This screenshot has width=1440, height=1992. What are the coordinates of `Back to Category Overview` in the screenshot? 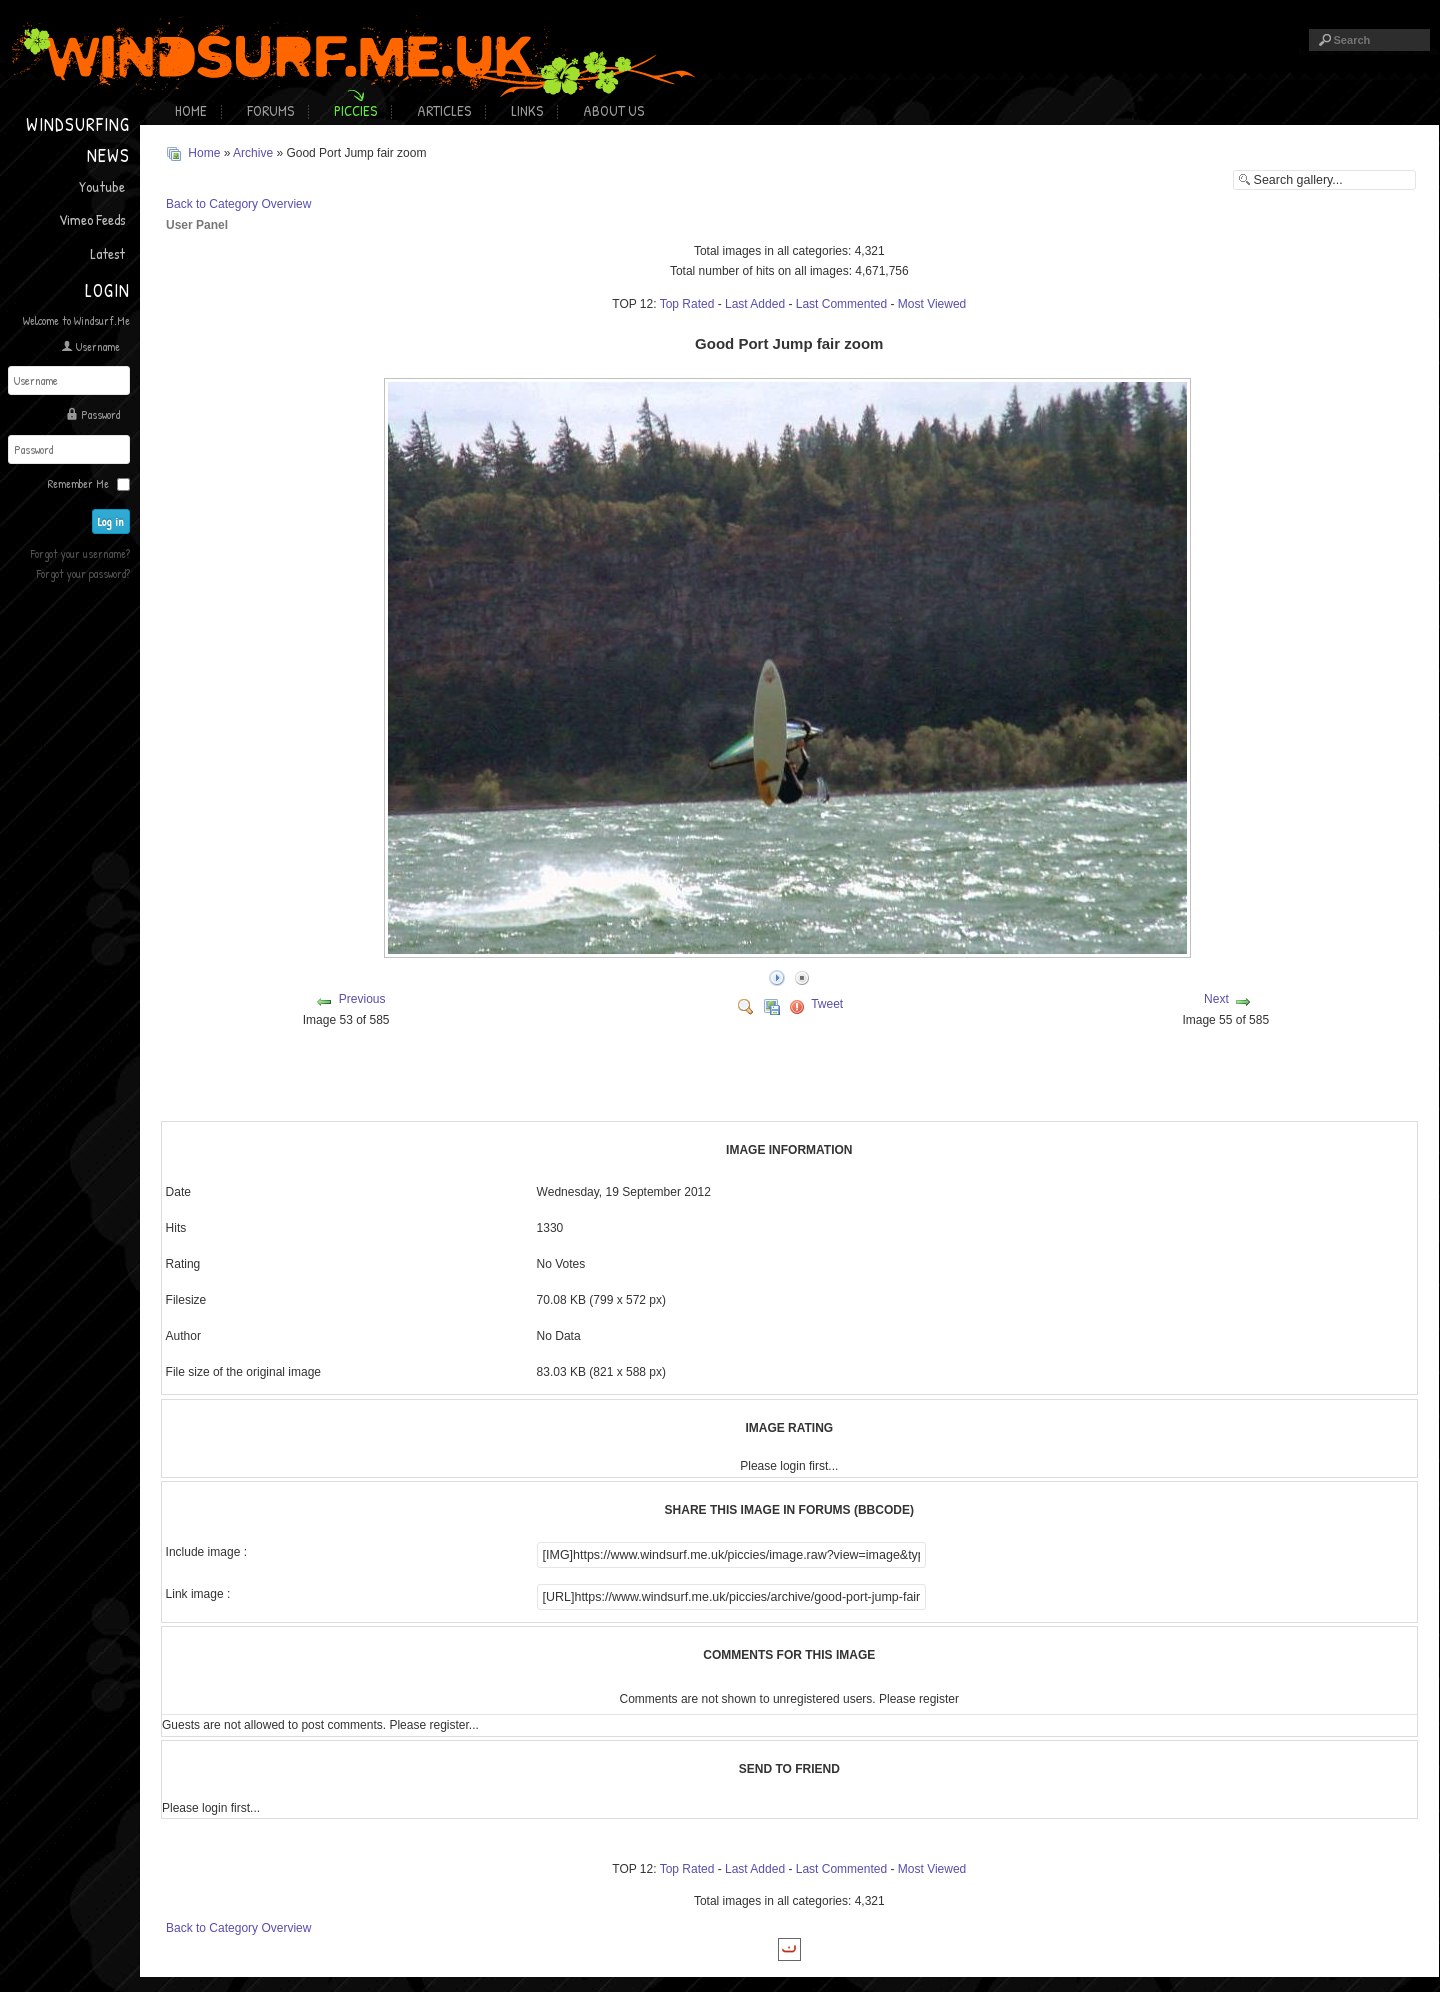 It's located at (238, 204).